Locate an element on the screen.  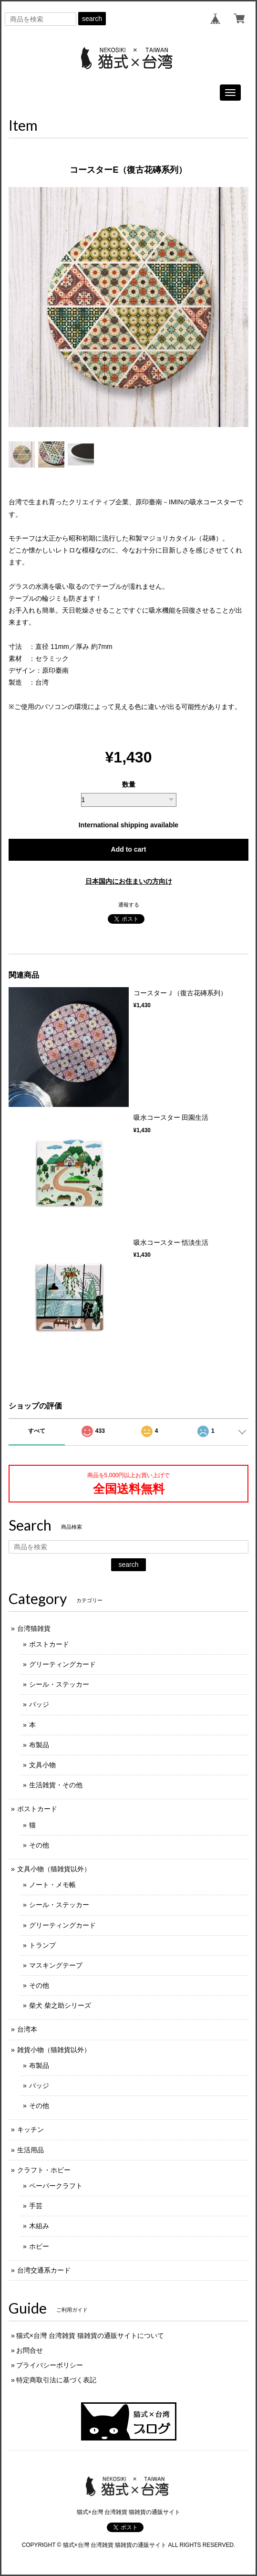
トランプ is located at coordinates (42, 1945).